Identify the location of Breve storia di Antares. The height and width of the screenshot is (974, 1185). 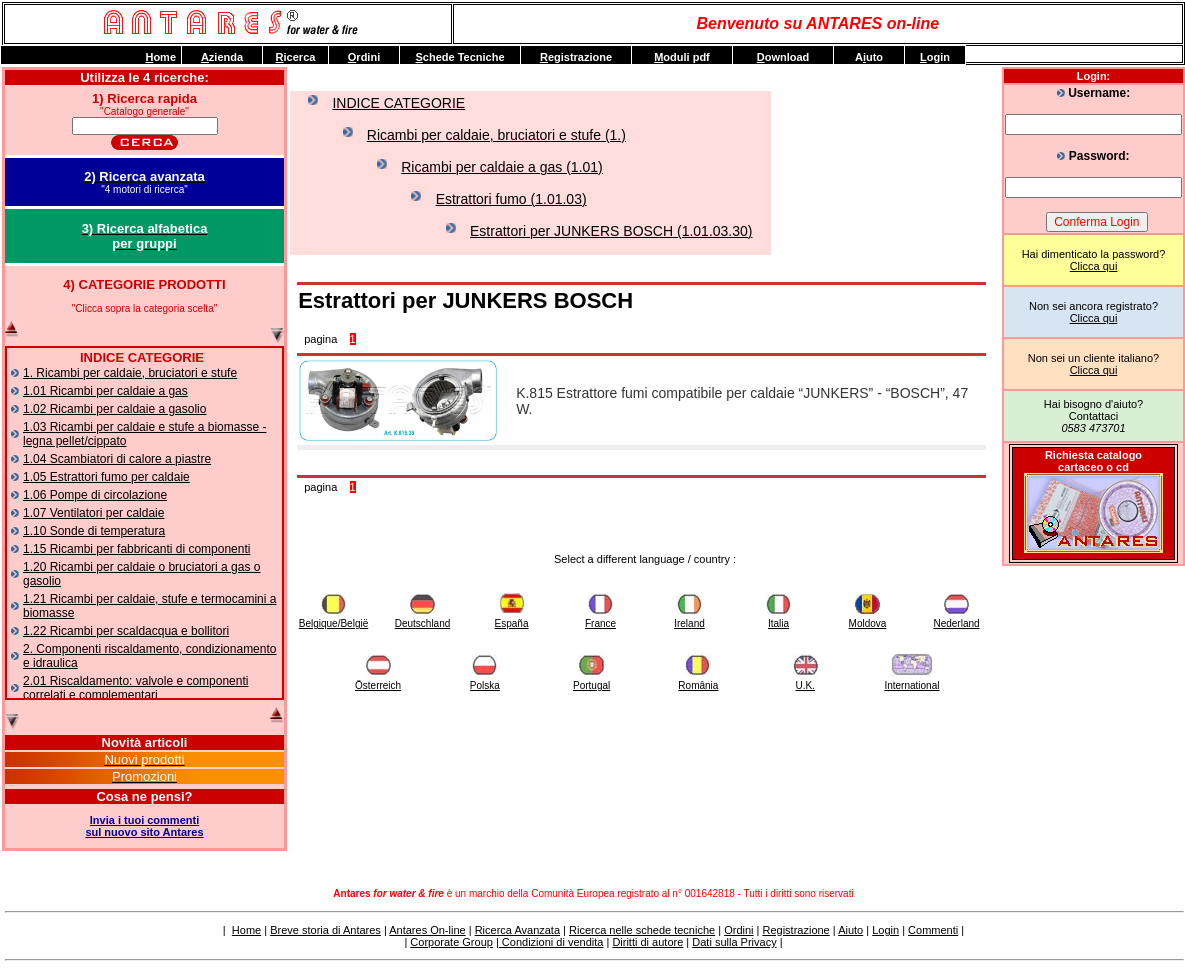
(325, 930).